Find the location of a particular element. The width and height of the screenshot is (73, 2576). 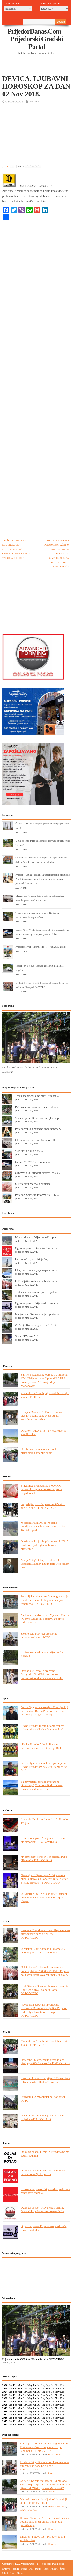

Video dana is located at coordinates (32, 2510).